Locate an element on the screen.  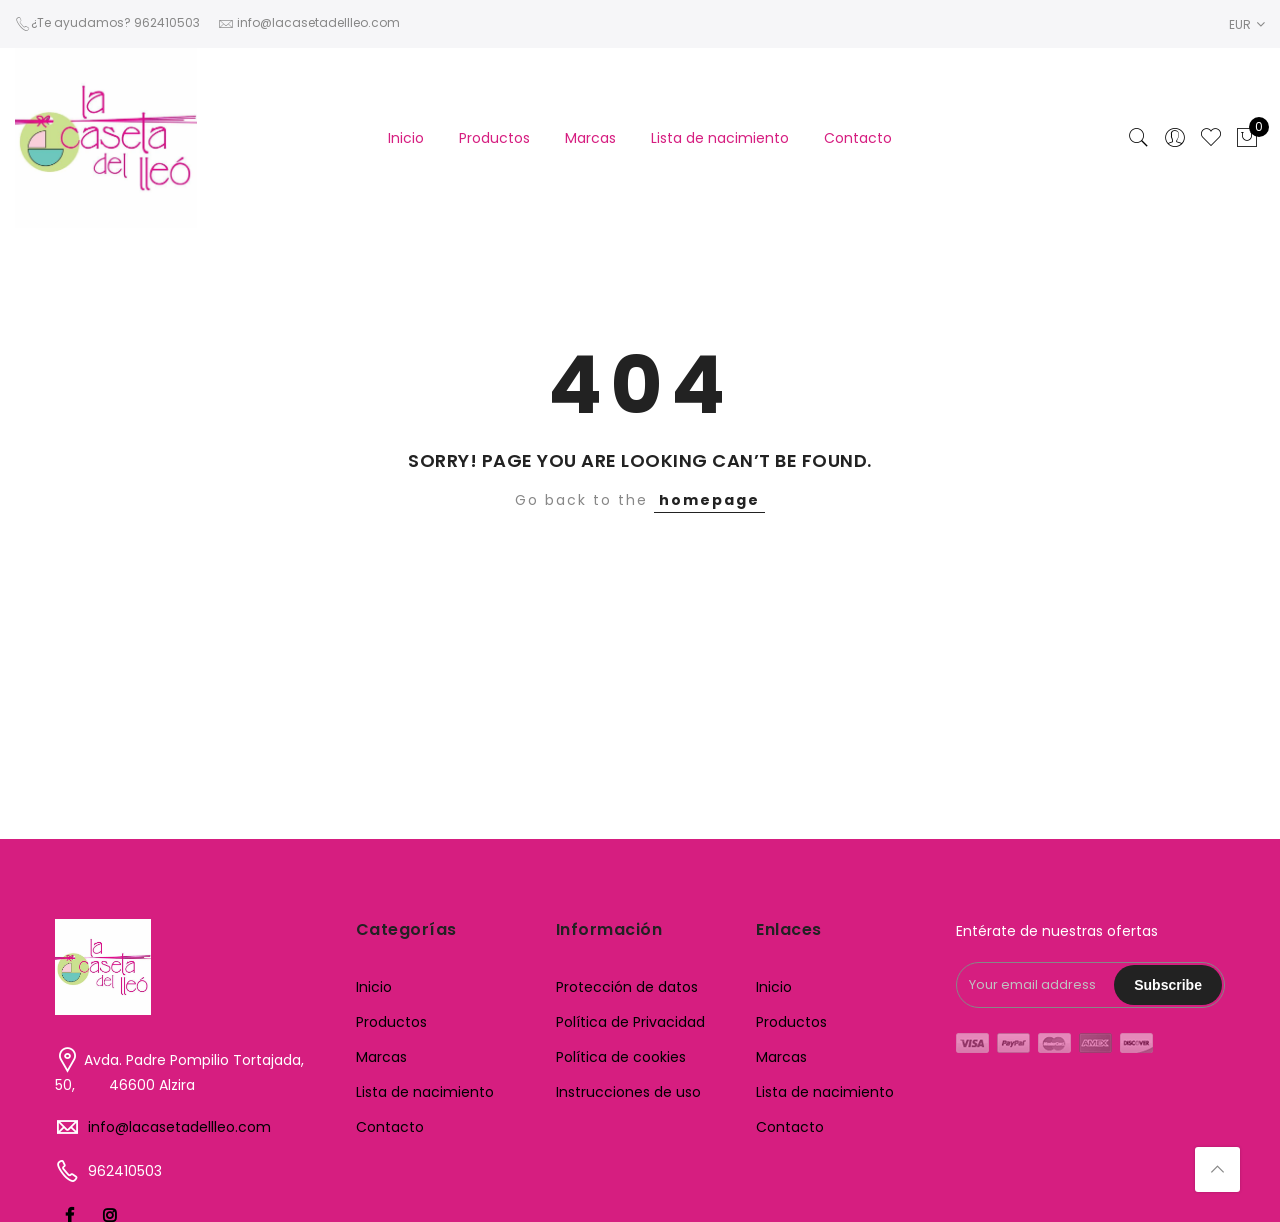
Contacto is located at coordinates (858, 138).